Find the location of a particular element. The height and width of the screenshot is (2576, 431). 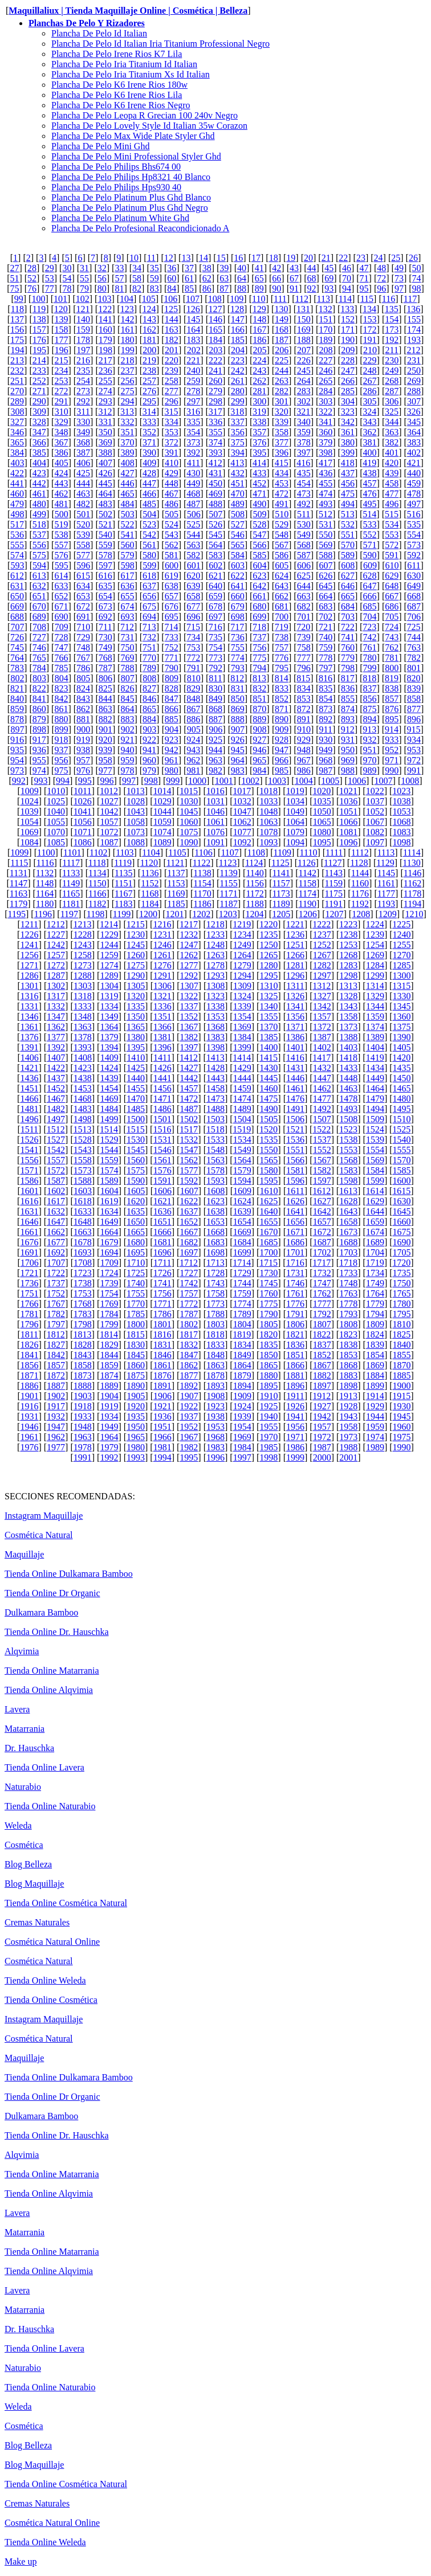

1123 is located at coordinates (228, 863).